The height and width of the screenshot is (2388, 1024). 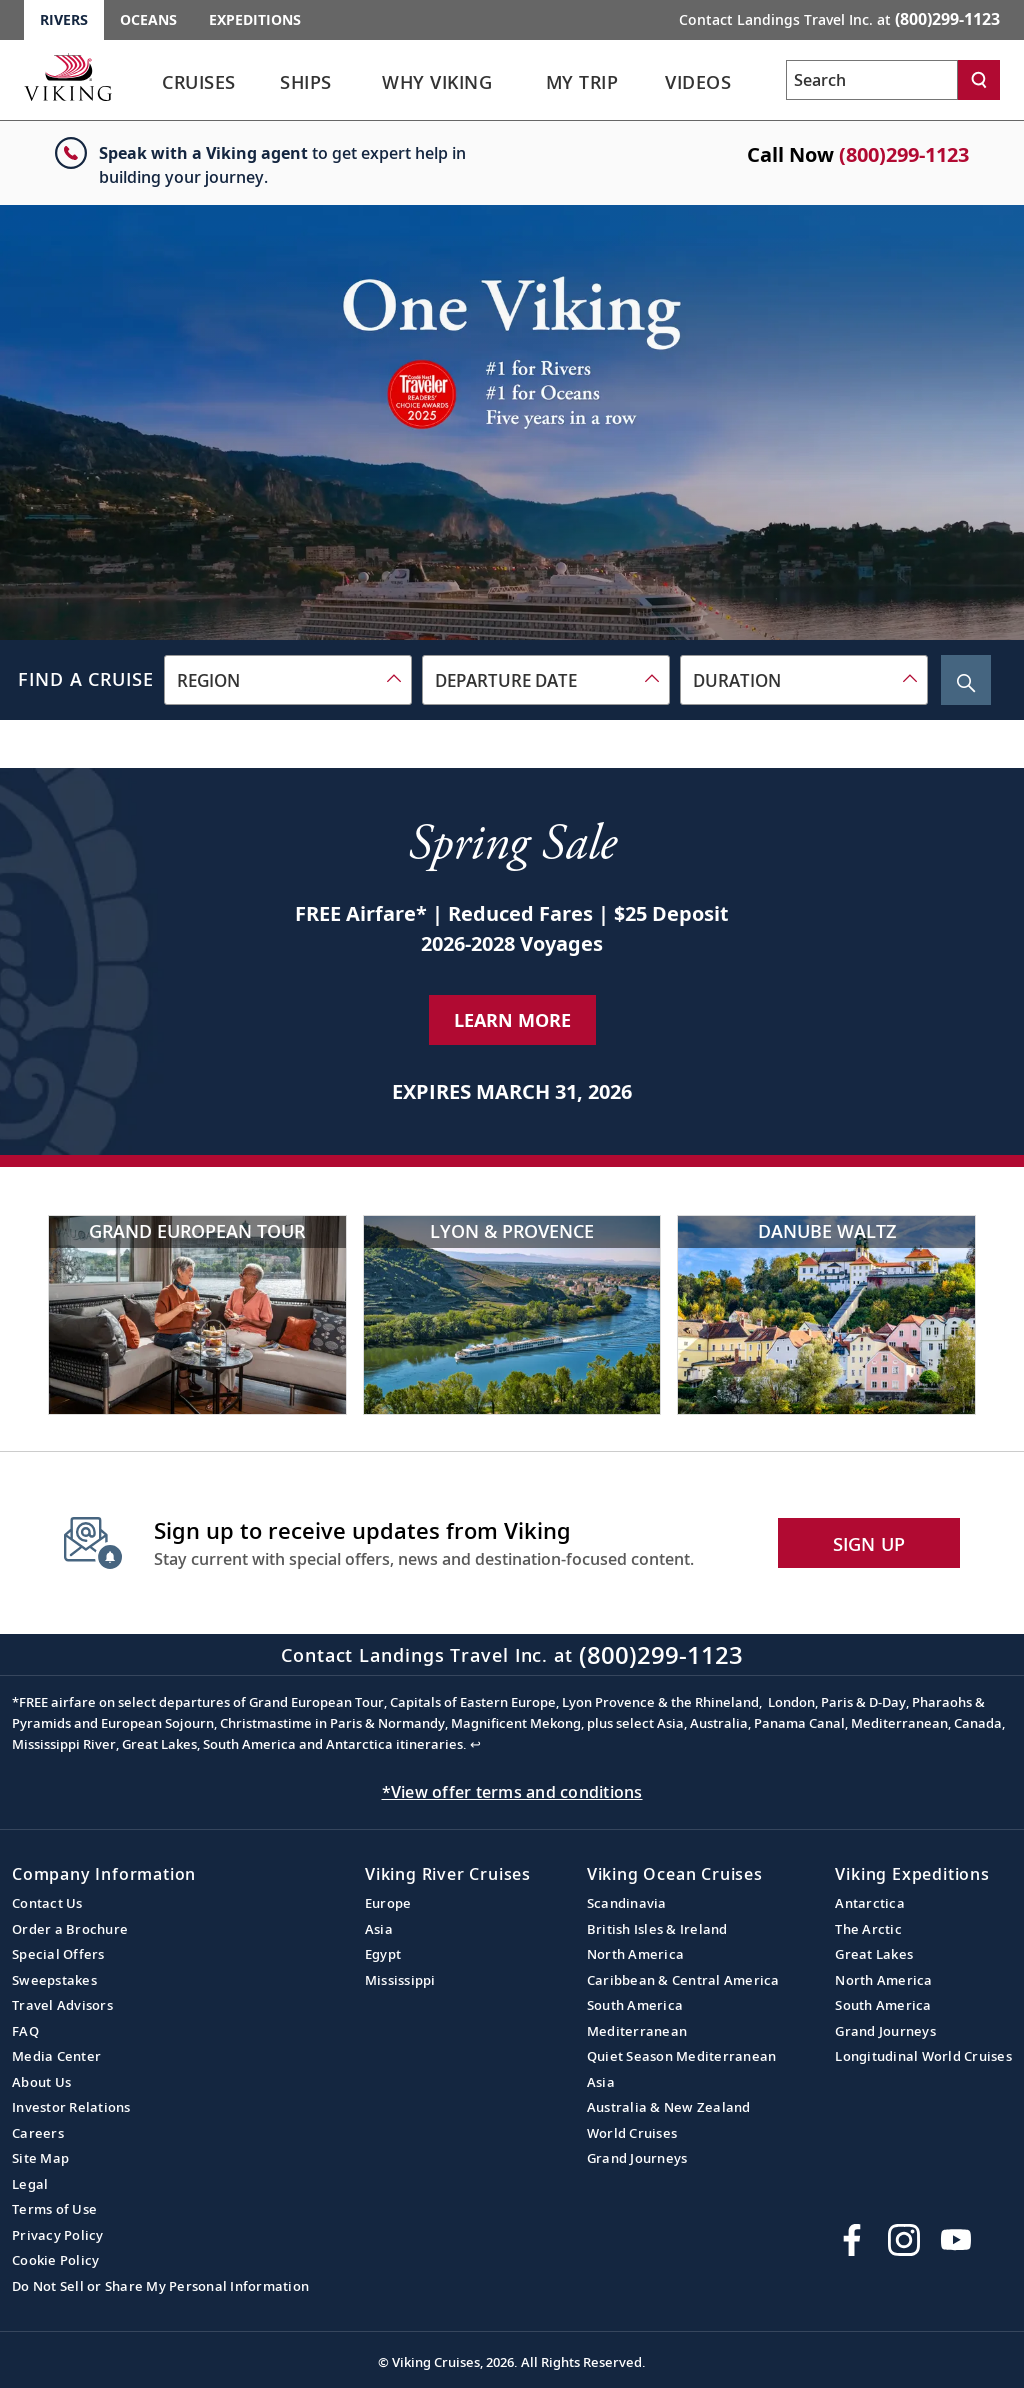 I want to click on [Search Cruise], so click(x=966, y=680).